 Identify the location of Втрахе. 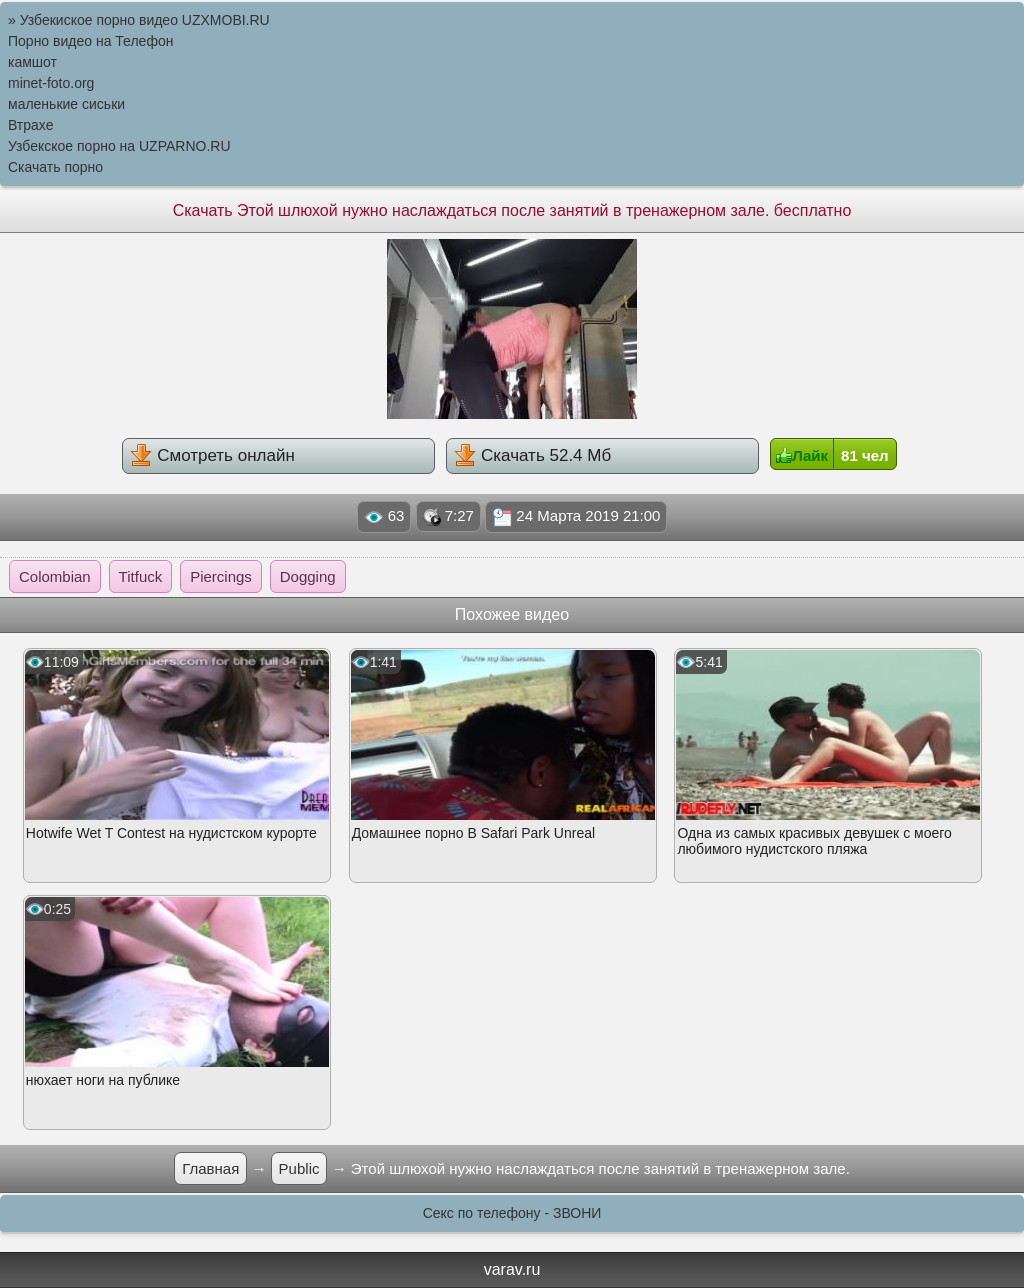
(31, 125).